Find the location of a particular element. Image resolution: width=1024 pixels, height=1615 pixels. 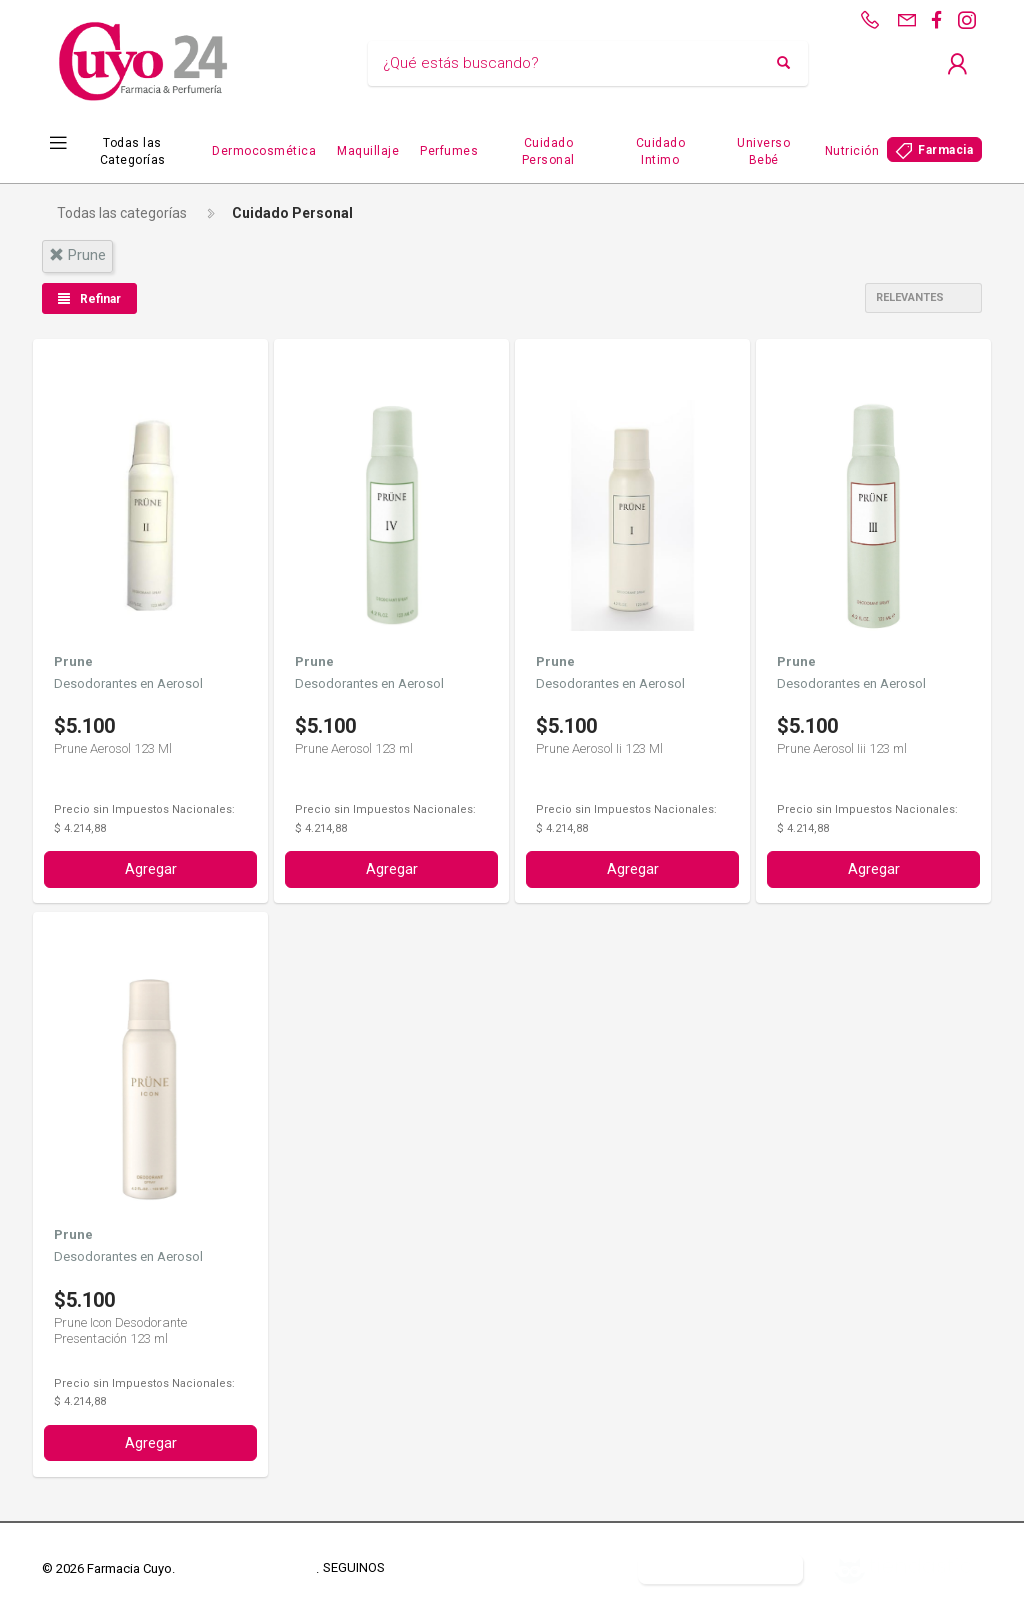

Todas las categorías is located at coordinates (122, 213).